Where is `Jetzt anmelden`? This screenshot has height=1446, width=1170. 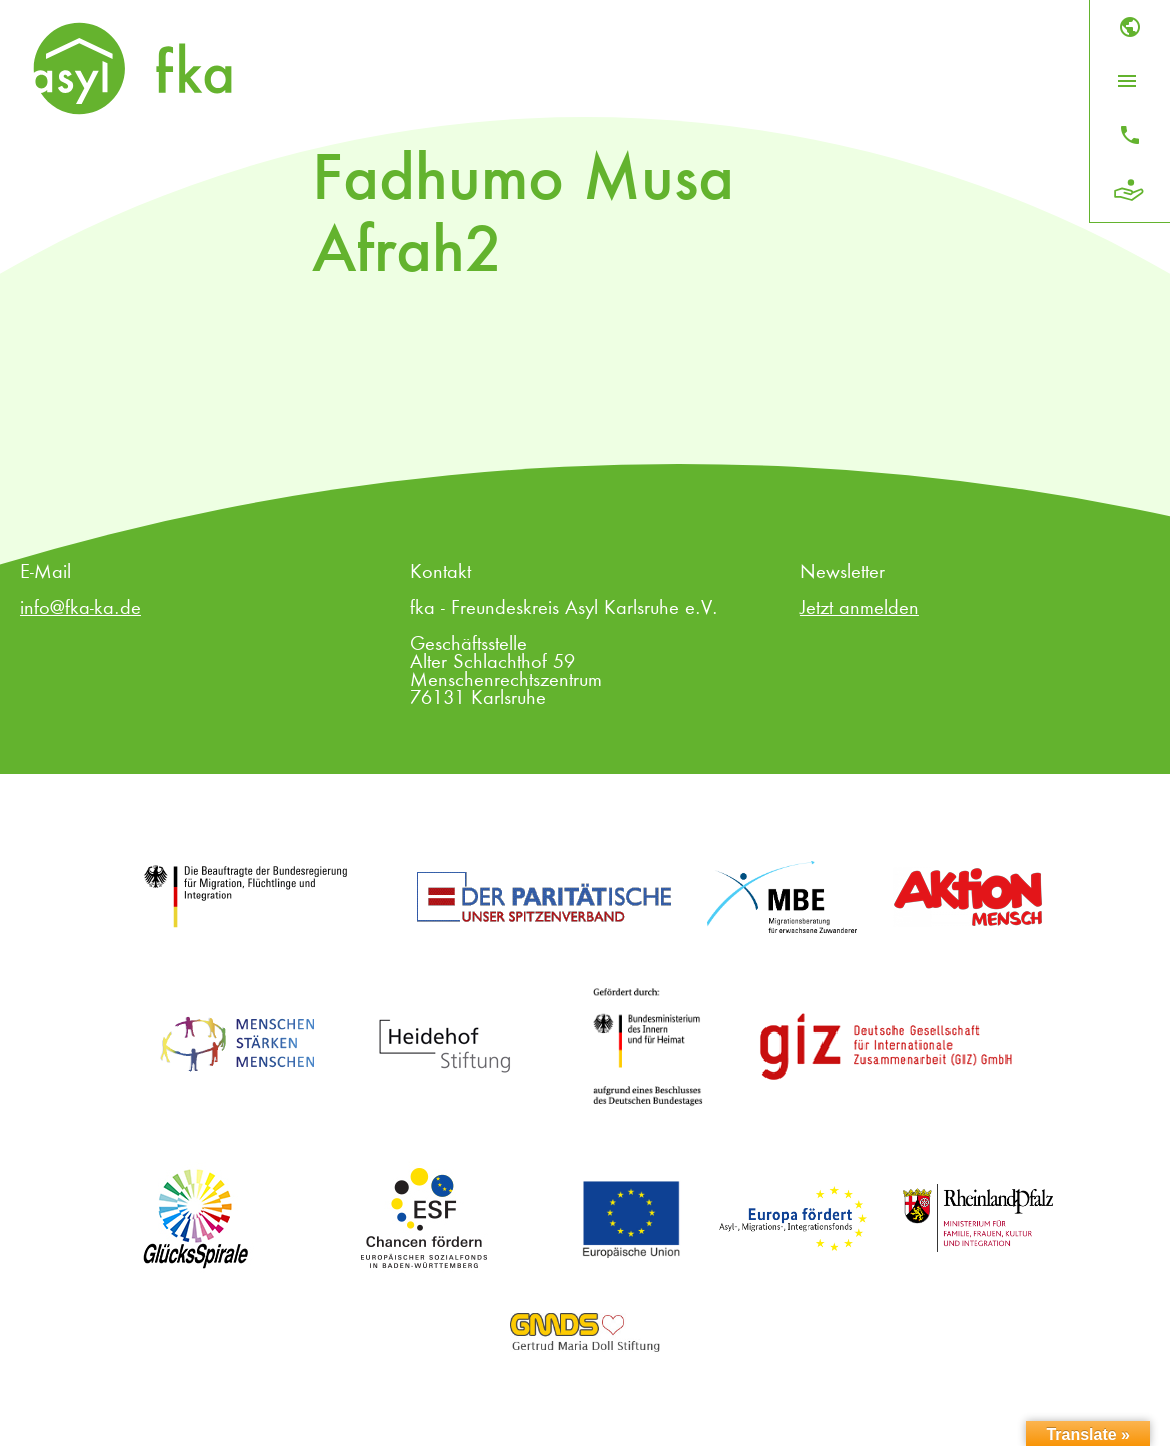
Jetzt anmelden is located at coordinates (859, 609).